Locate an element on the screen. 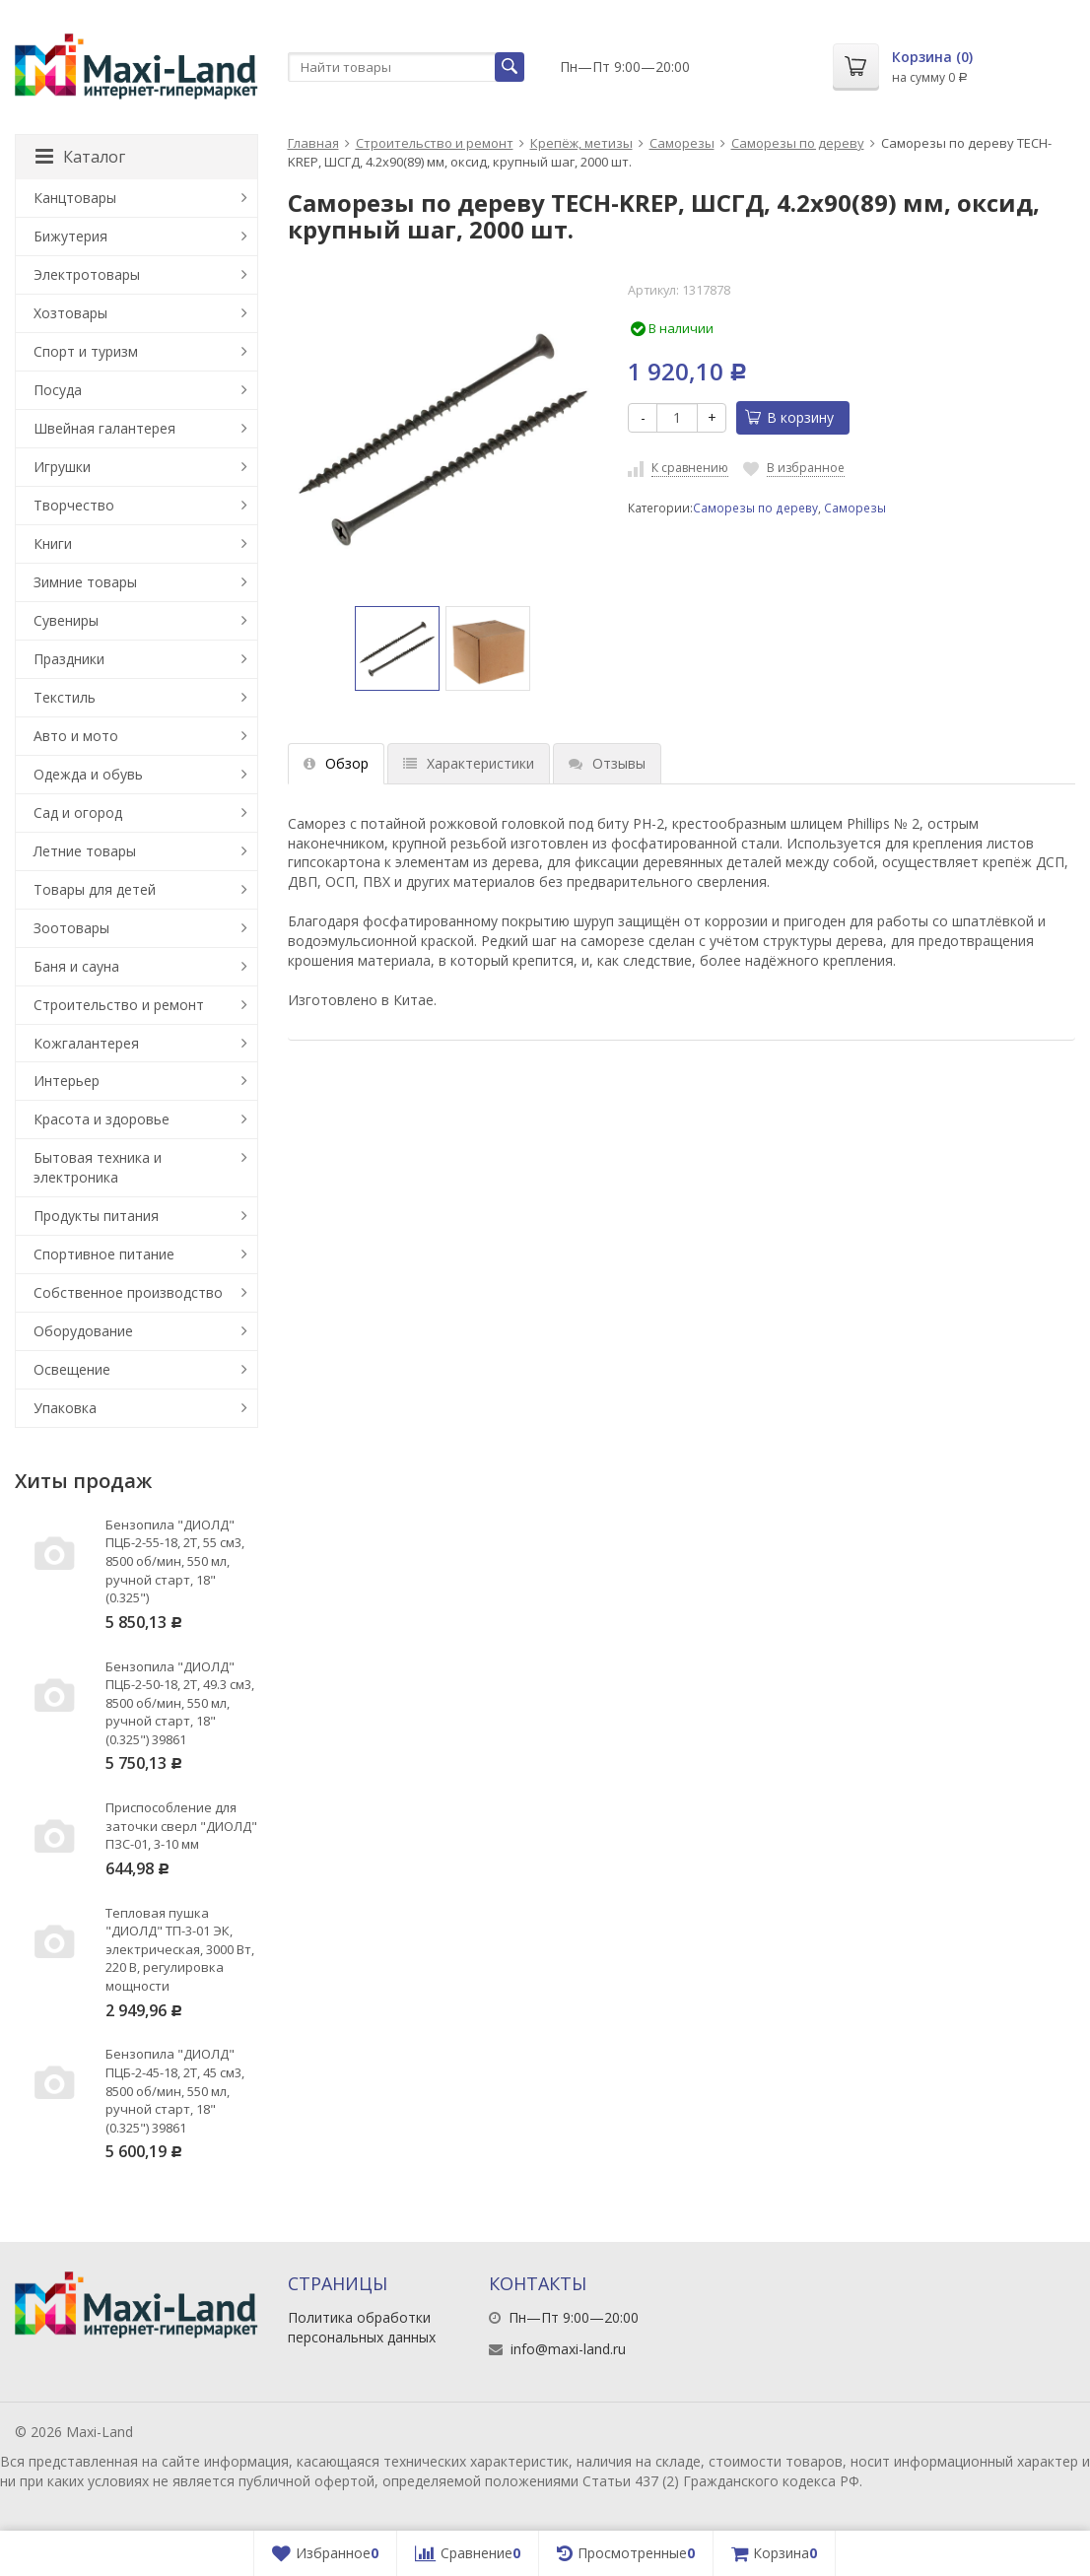  Зимние товары is located at coordinates (85, 582).